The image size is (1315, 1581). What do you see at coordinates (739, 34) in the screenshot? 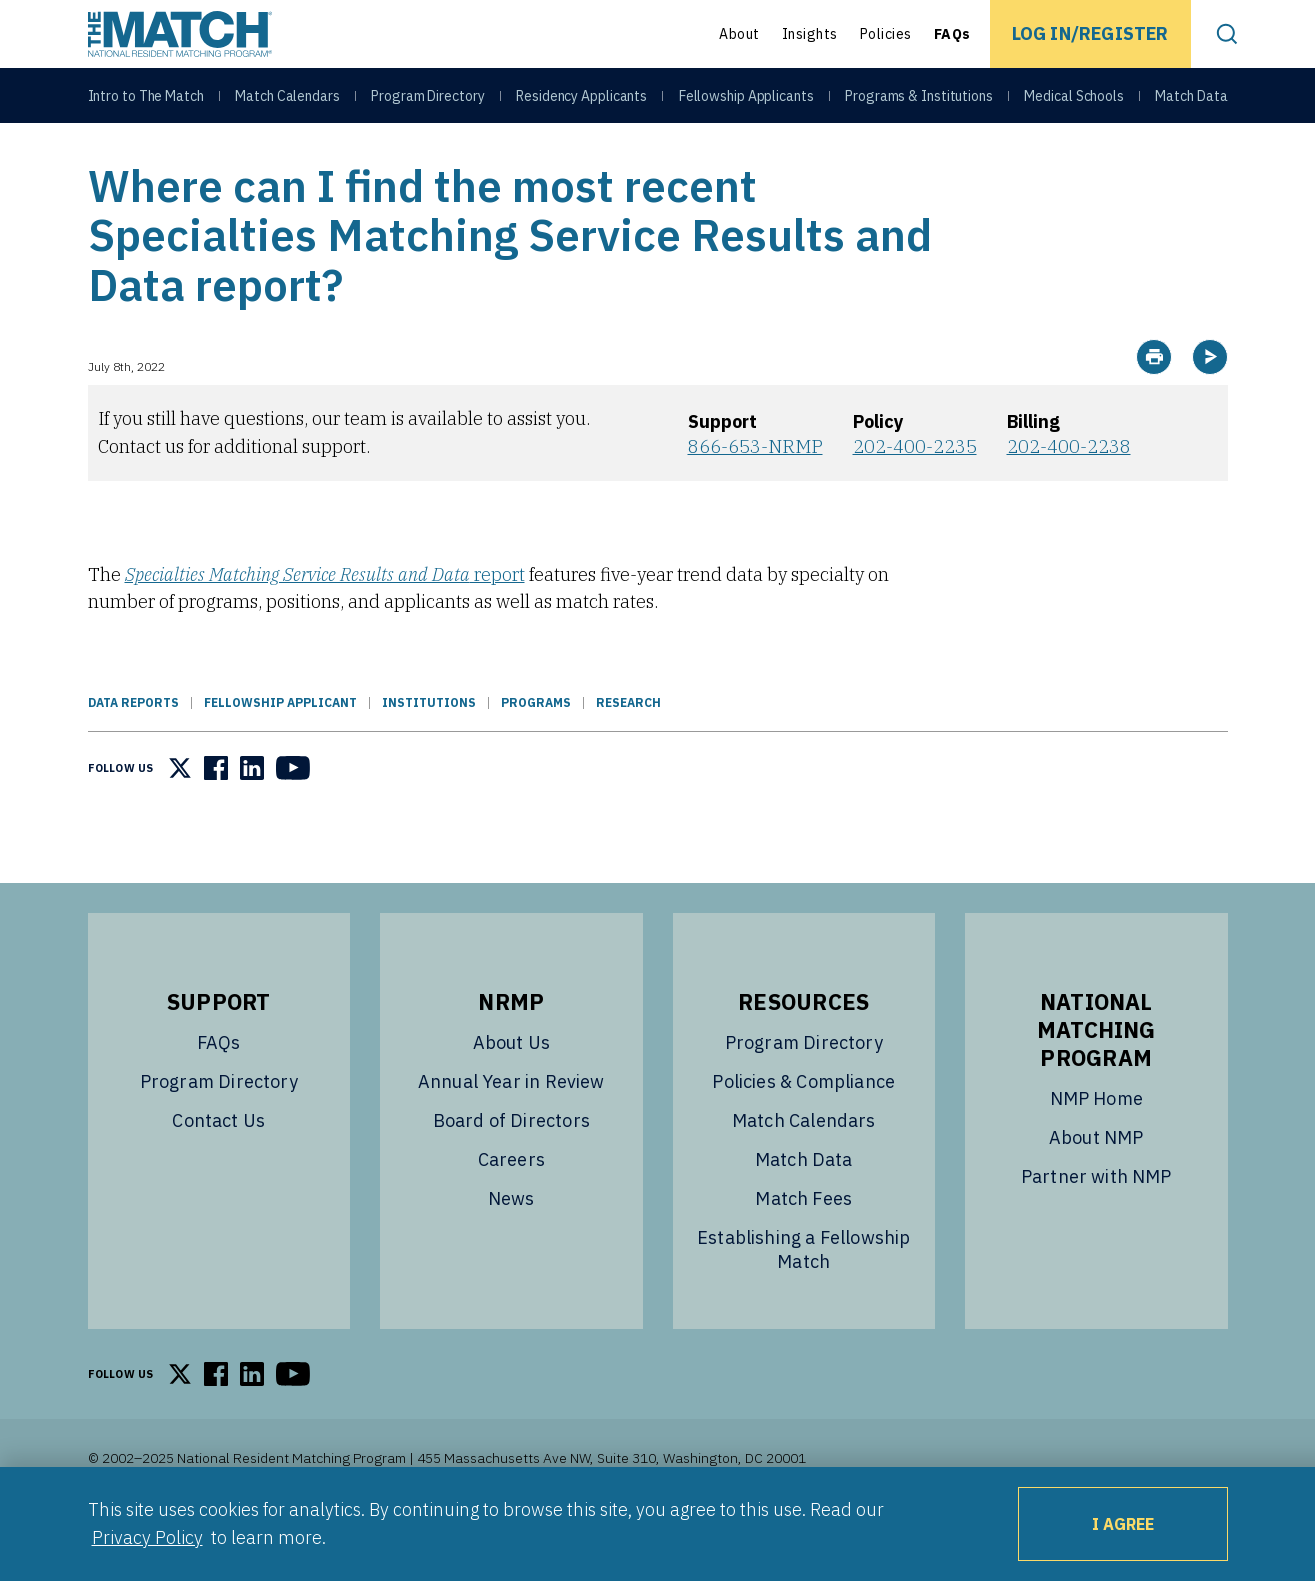
I see `About` at bounding box center [739, 34].